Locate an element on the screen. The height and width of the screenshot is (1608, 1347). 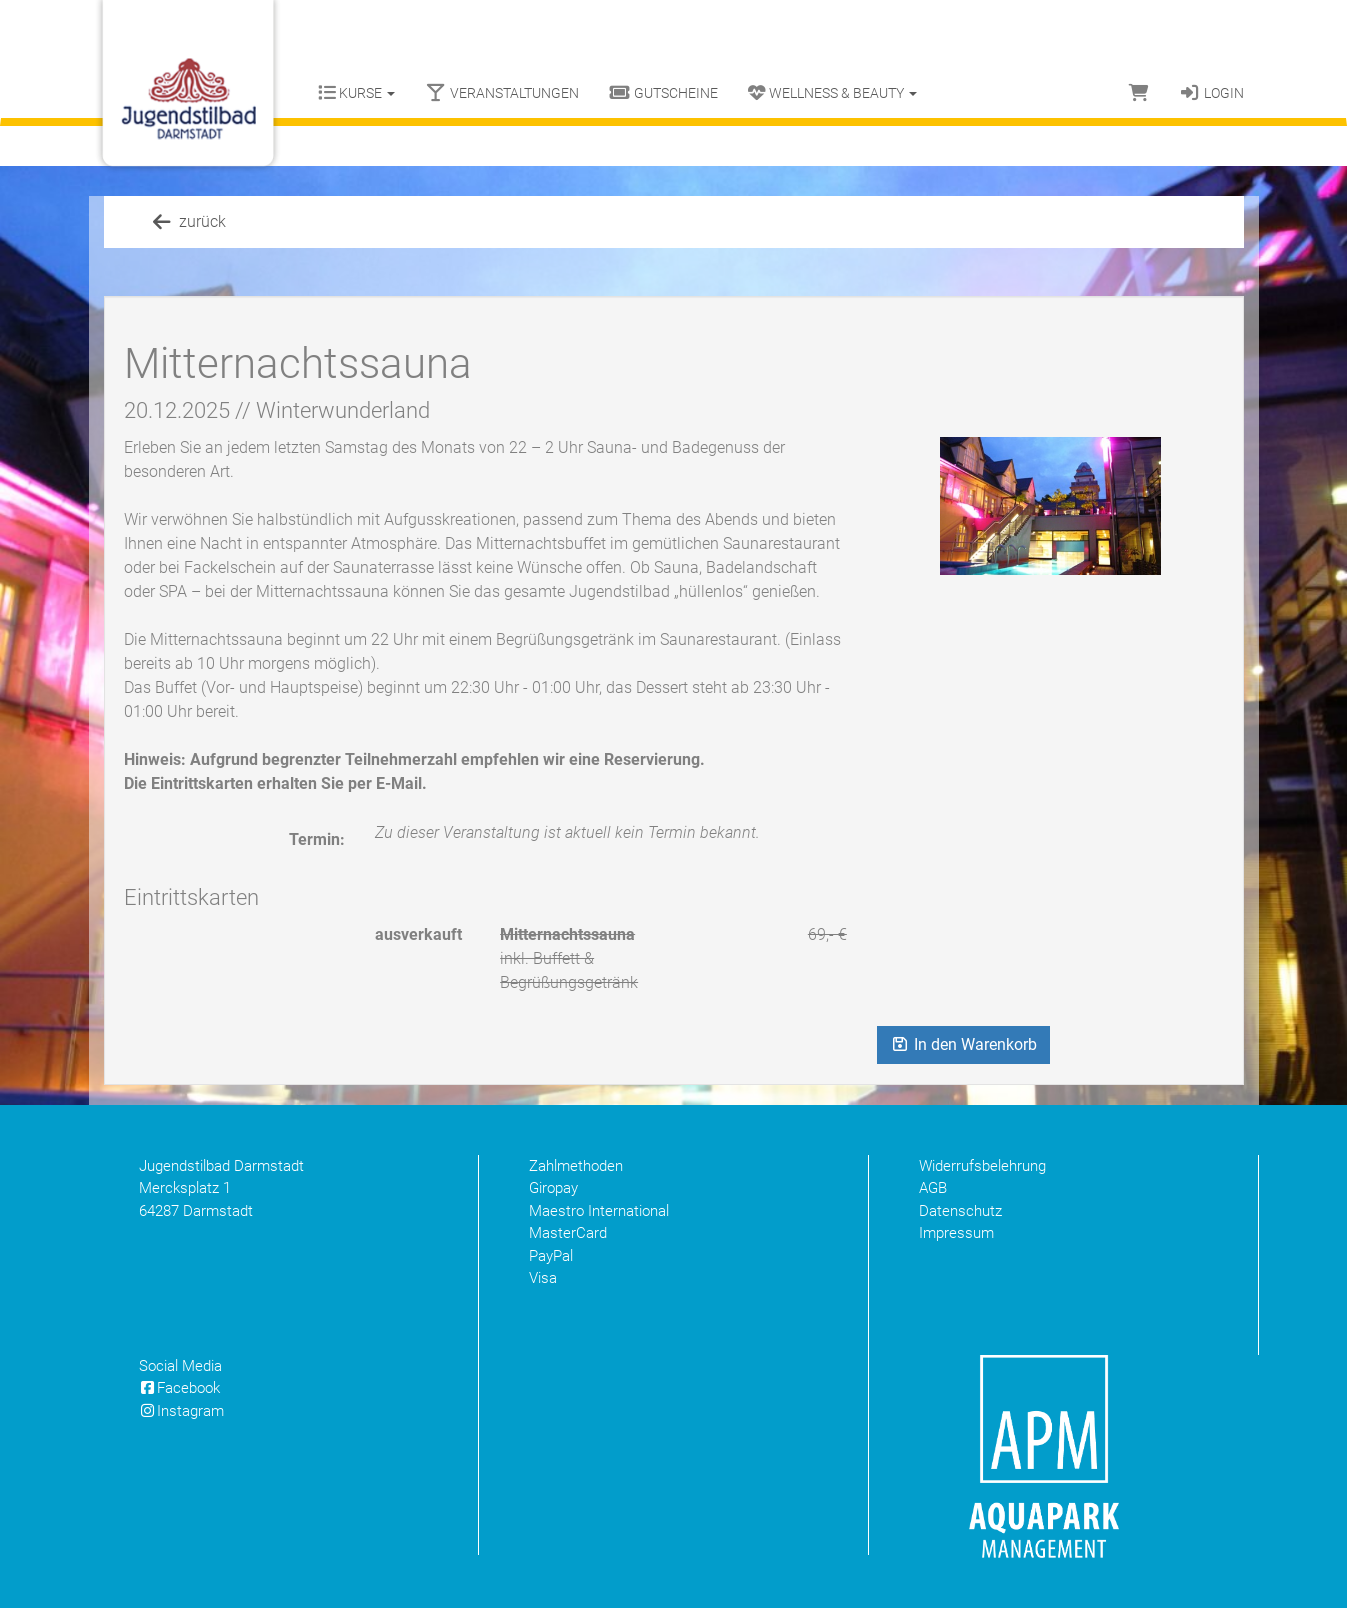
Gutscheine is located at coordinates (663, 93).